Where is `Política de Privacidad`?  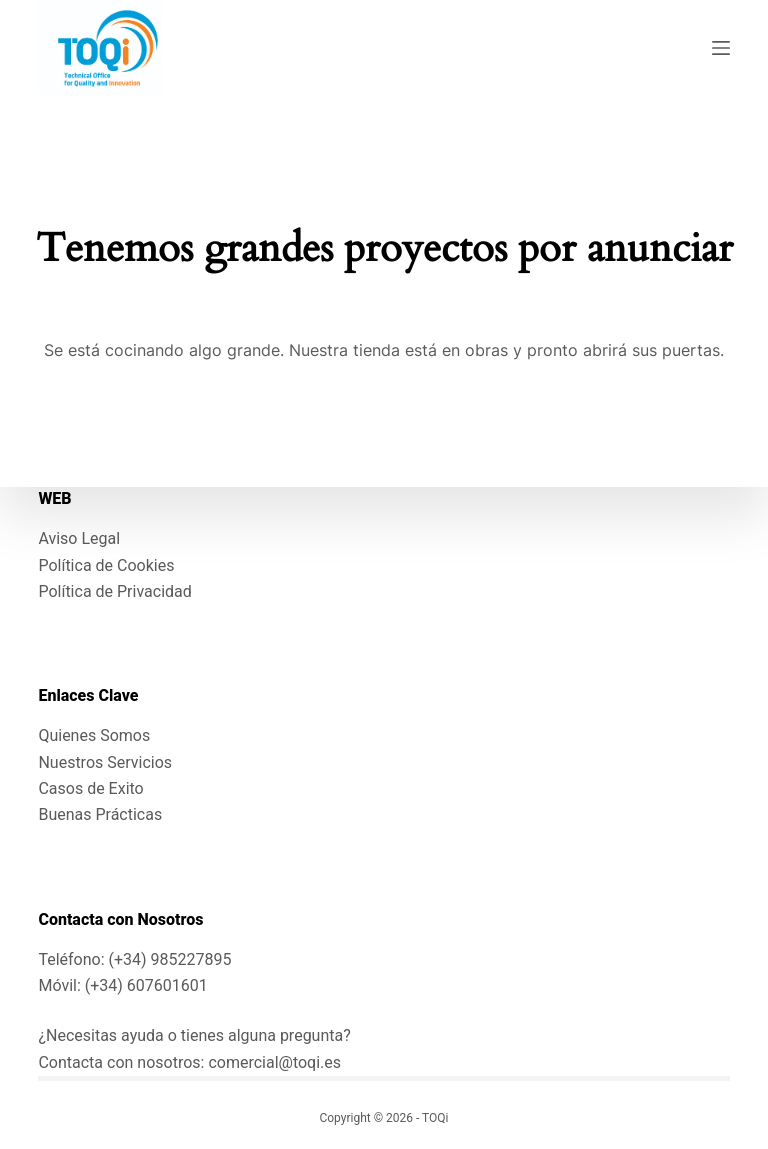 Política de Privacidad is located at coordinates (114, 591).